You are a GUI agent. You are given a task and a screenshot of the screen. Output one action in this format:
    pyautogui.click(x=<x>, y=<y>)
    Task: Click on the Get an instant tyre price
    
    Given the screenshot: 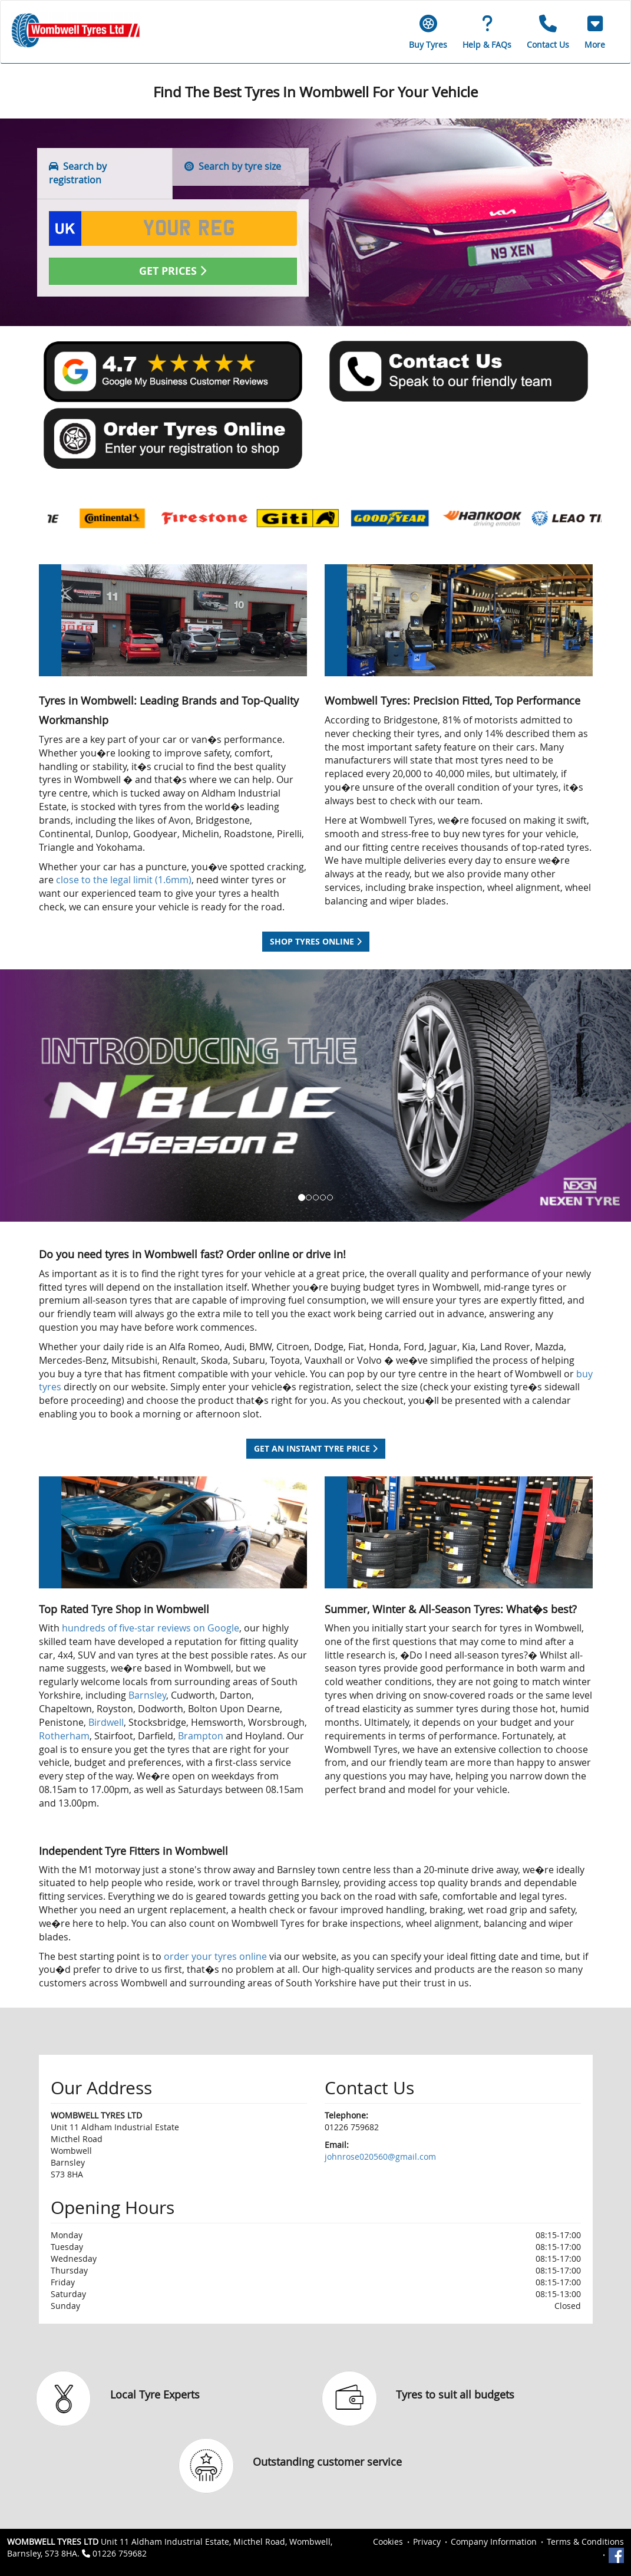 What is the action you would take?
    pyautogui.click(x=316, y=1448)
    